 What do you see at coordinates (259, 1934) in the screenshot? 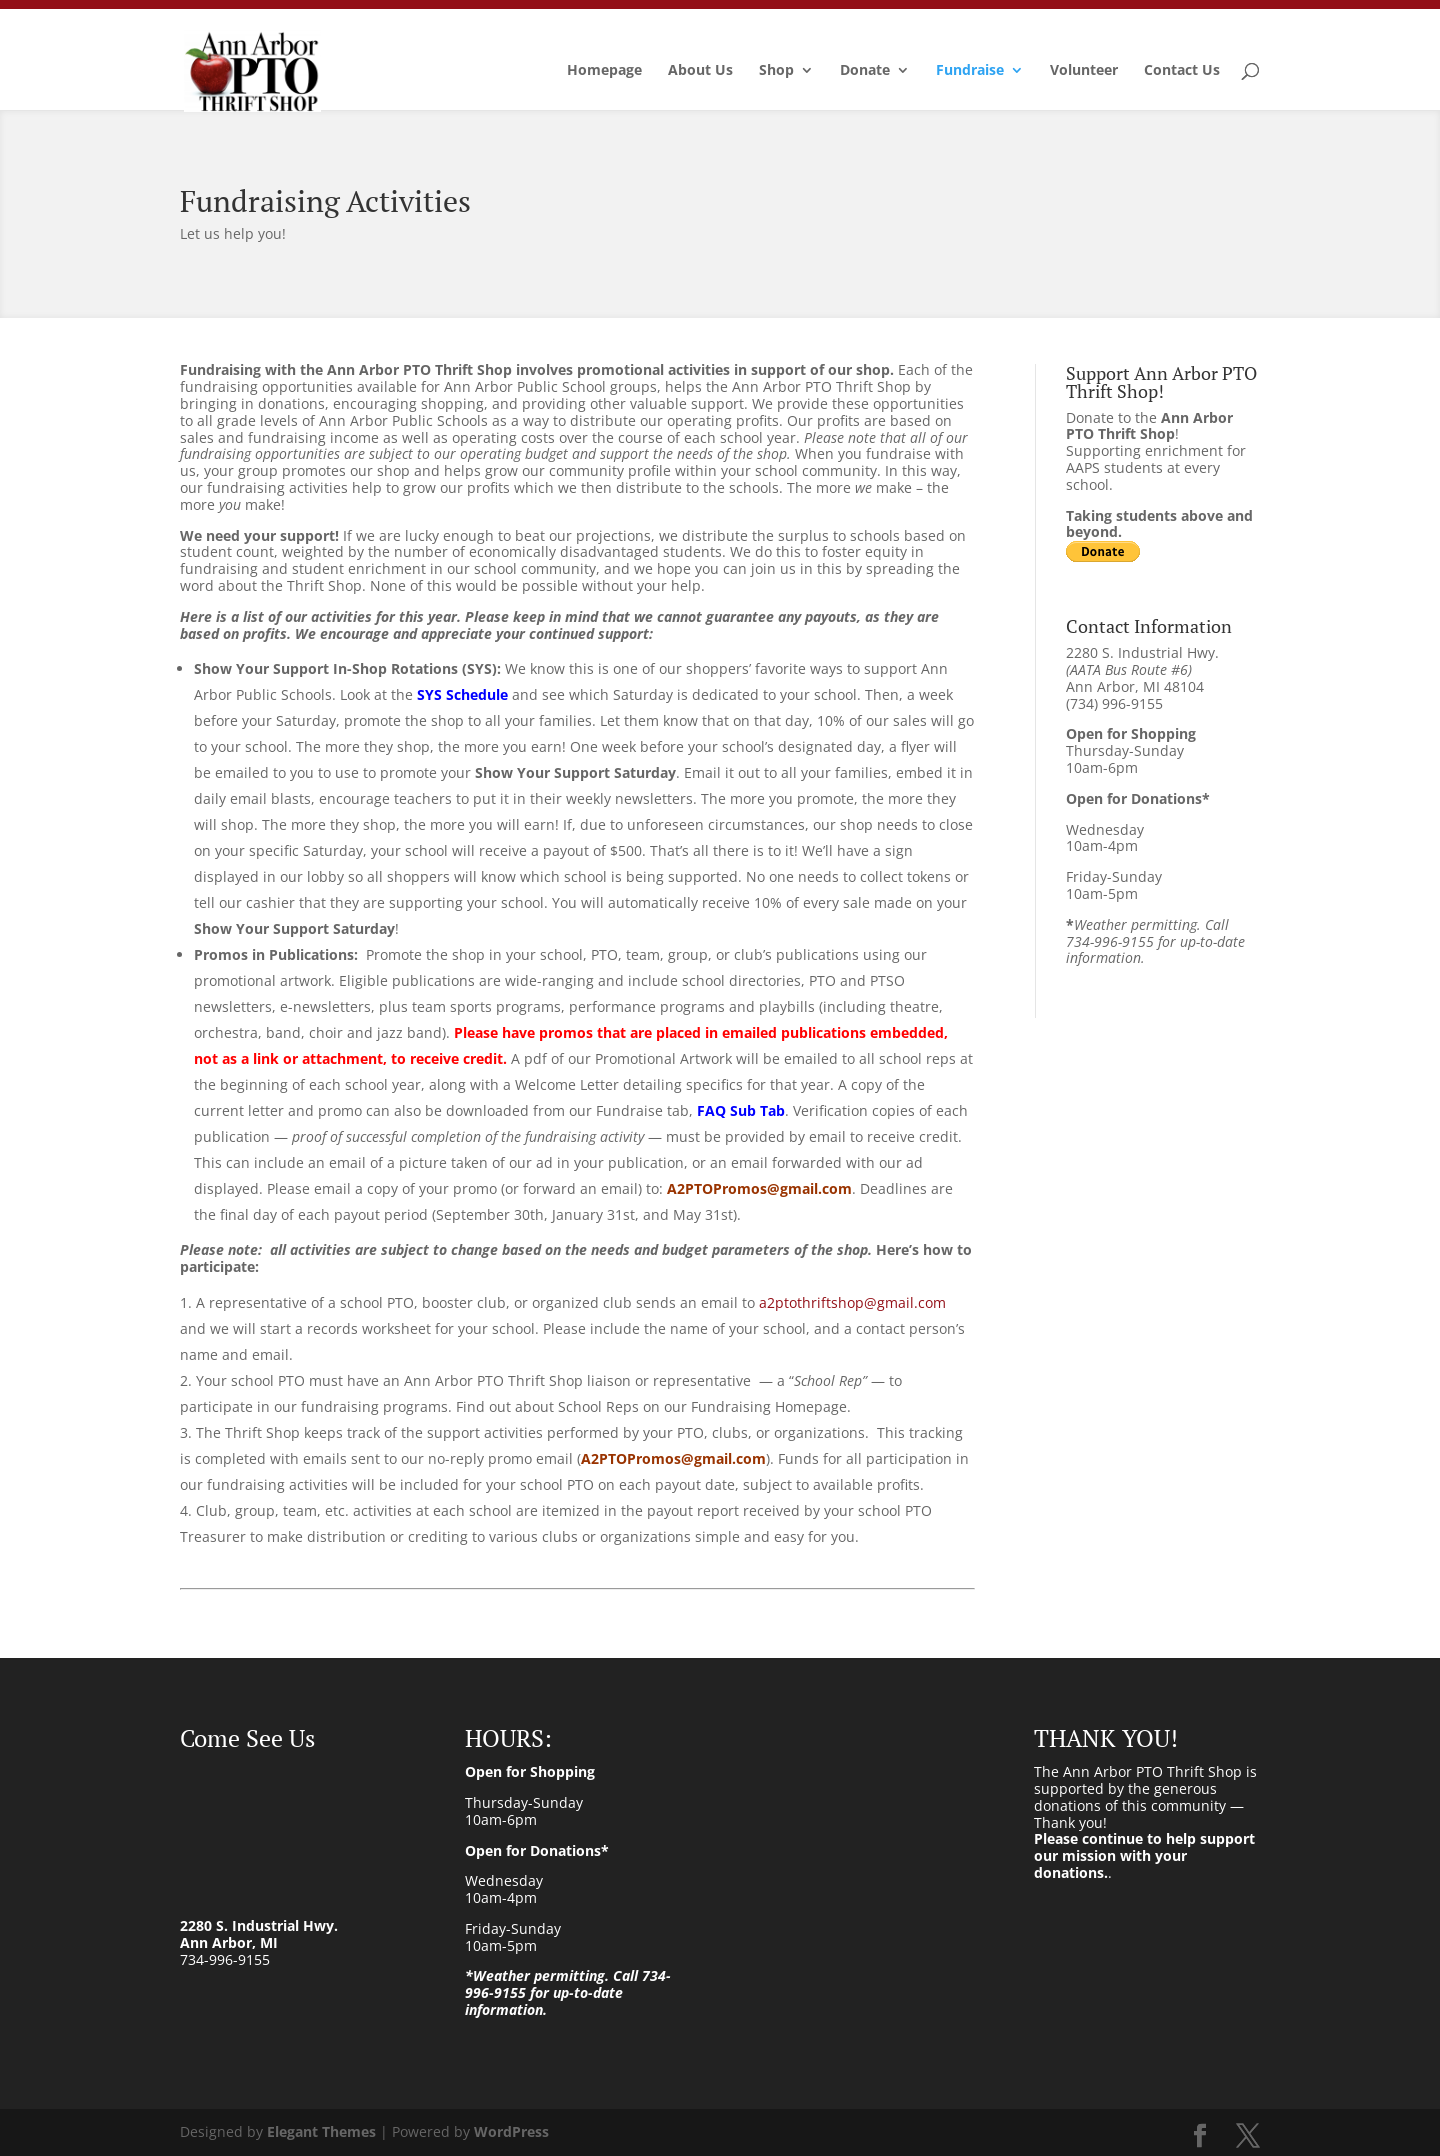
I see `2280 S. Industrial Hwy. Ann Arbor, MI` at bounding box center [259, 1934].